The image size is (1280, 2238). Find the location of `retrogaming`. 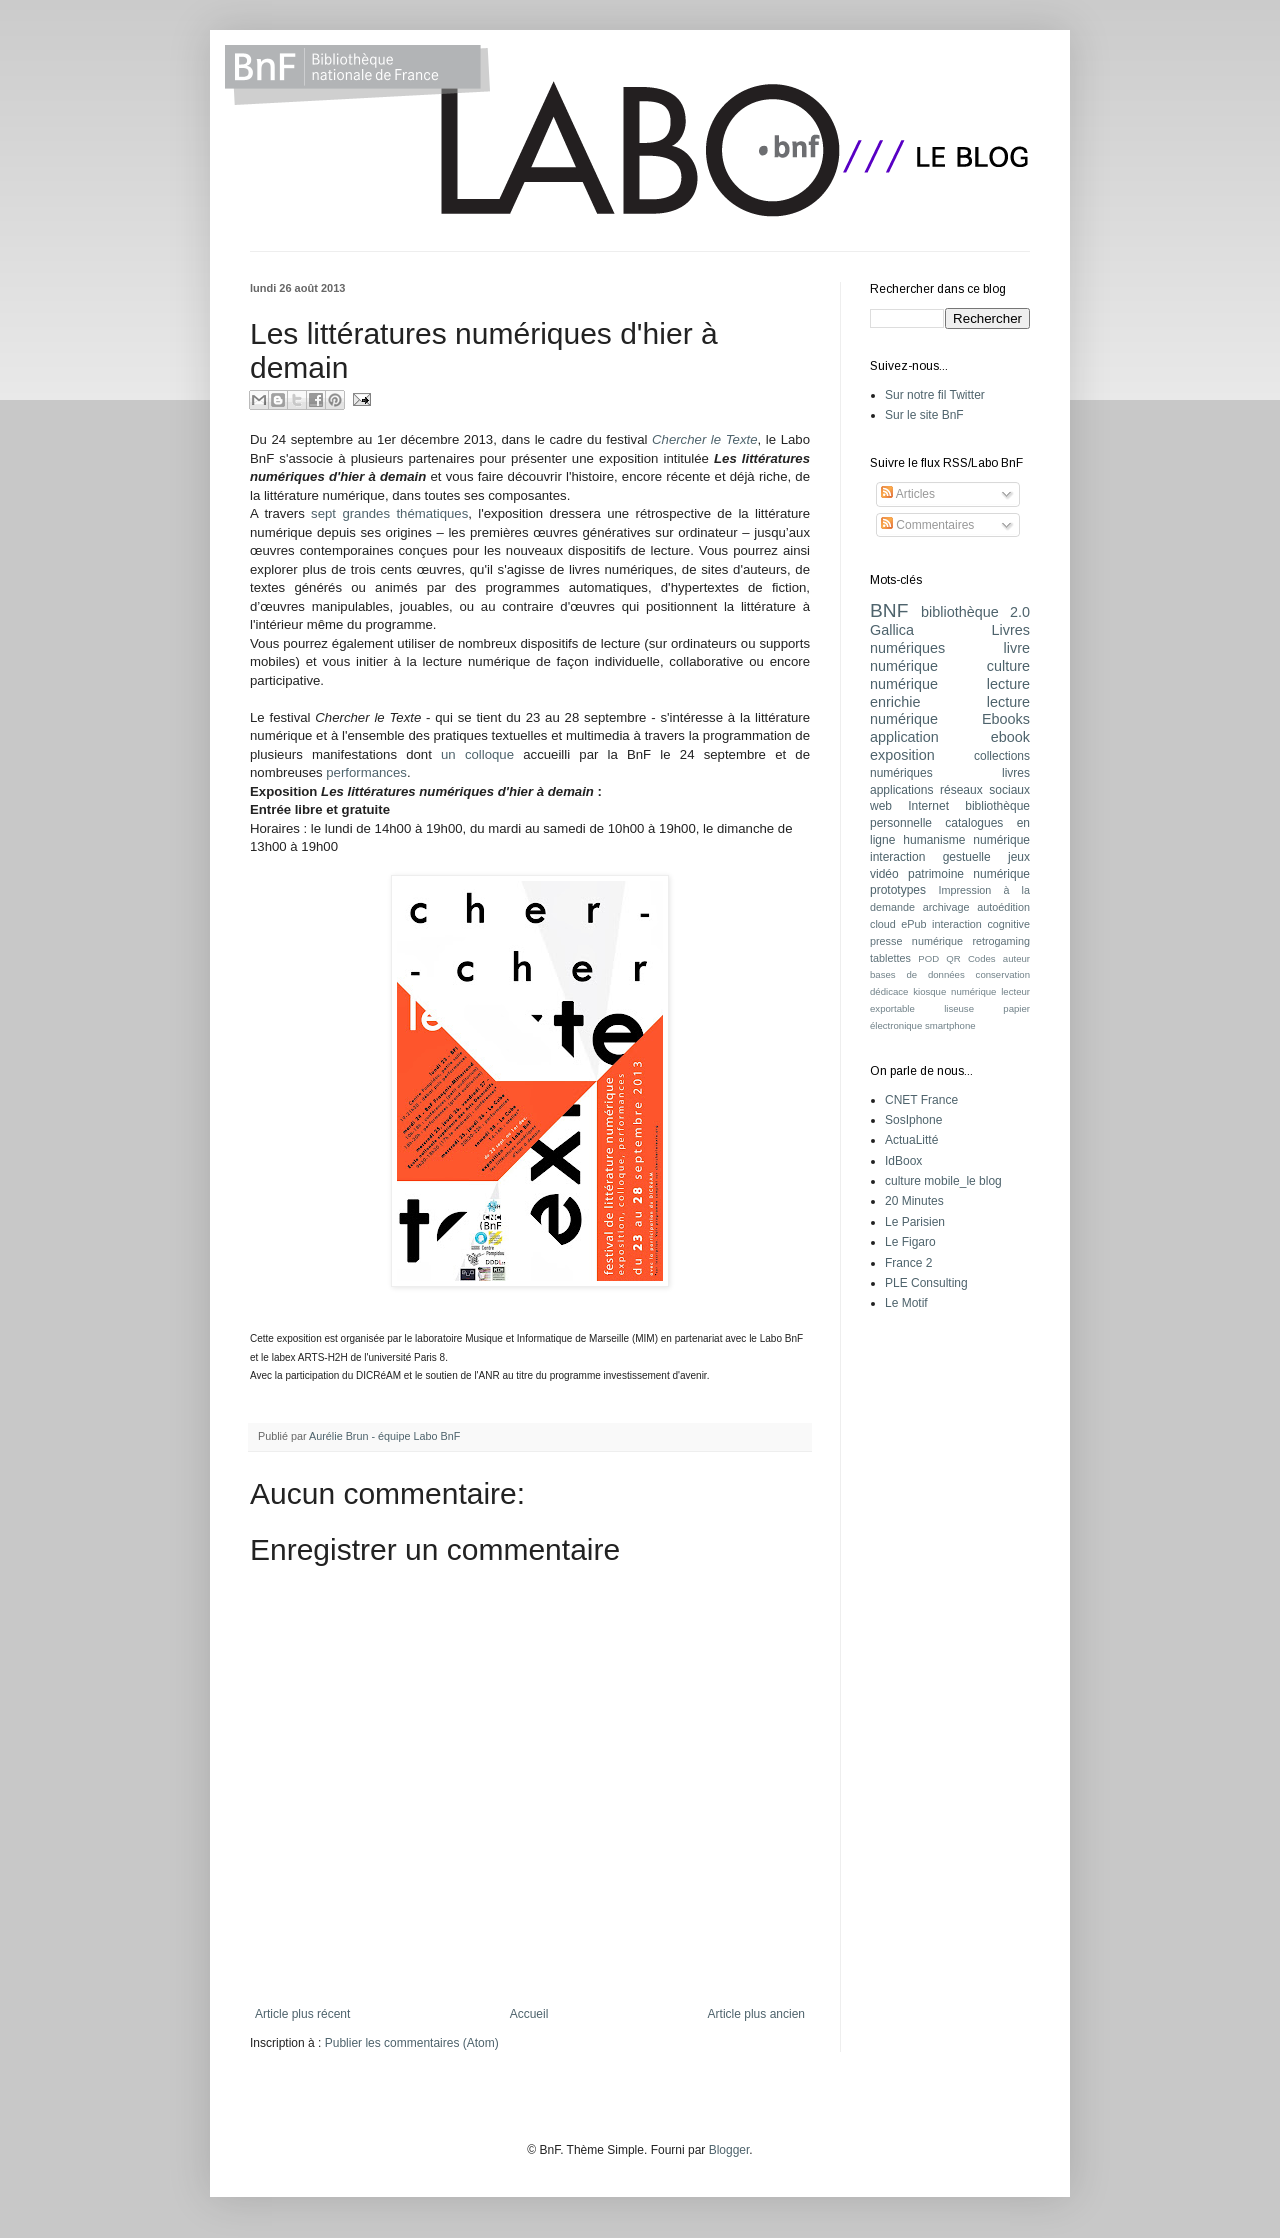

retrogaming is located at coordinates (1001, 941).